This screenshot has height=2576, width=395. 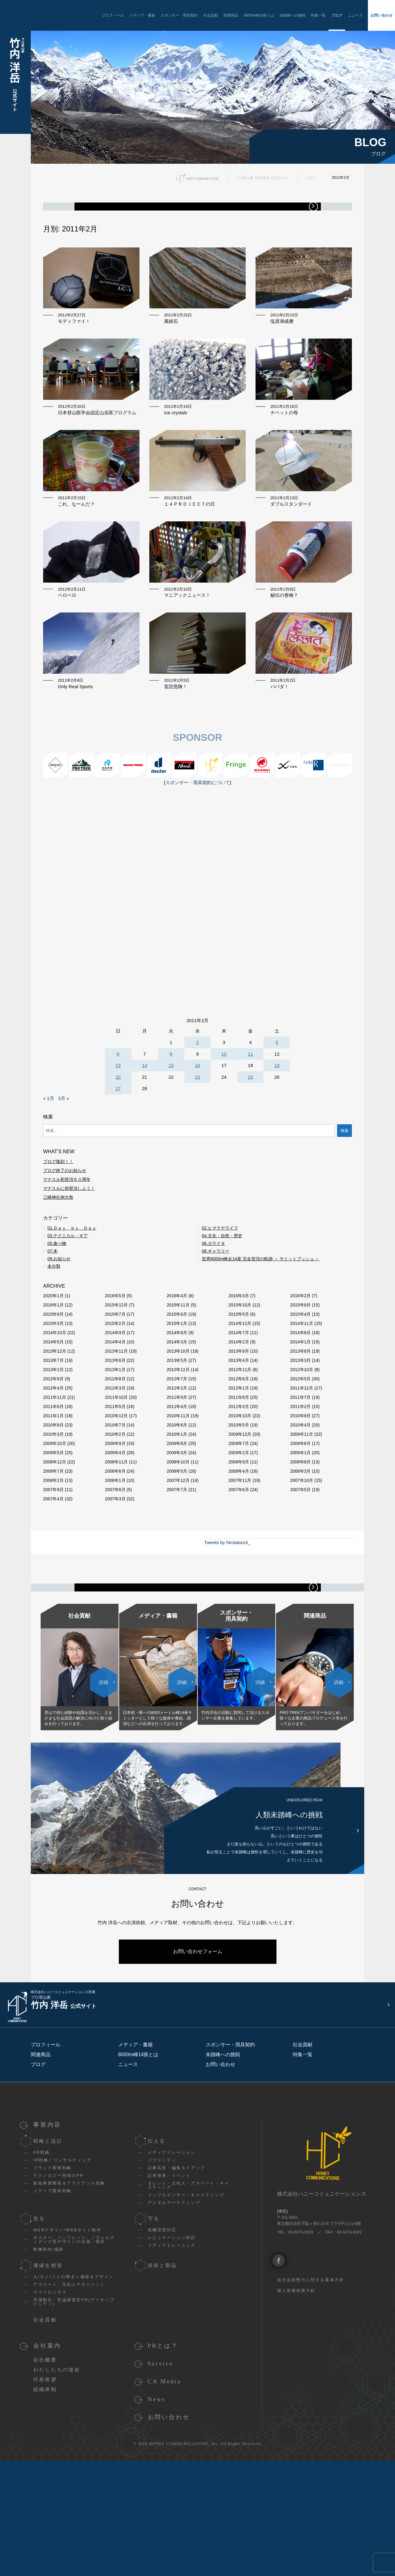 What do you see at coordinates (115, 1497) in the screenshot?
I see `2010年7月` at bounding box center [115, 1497].